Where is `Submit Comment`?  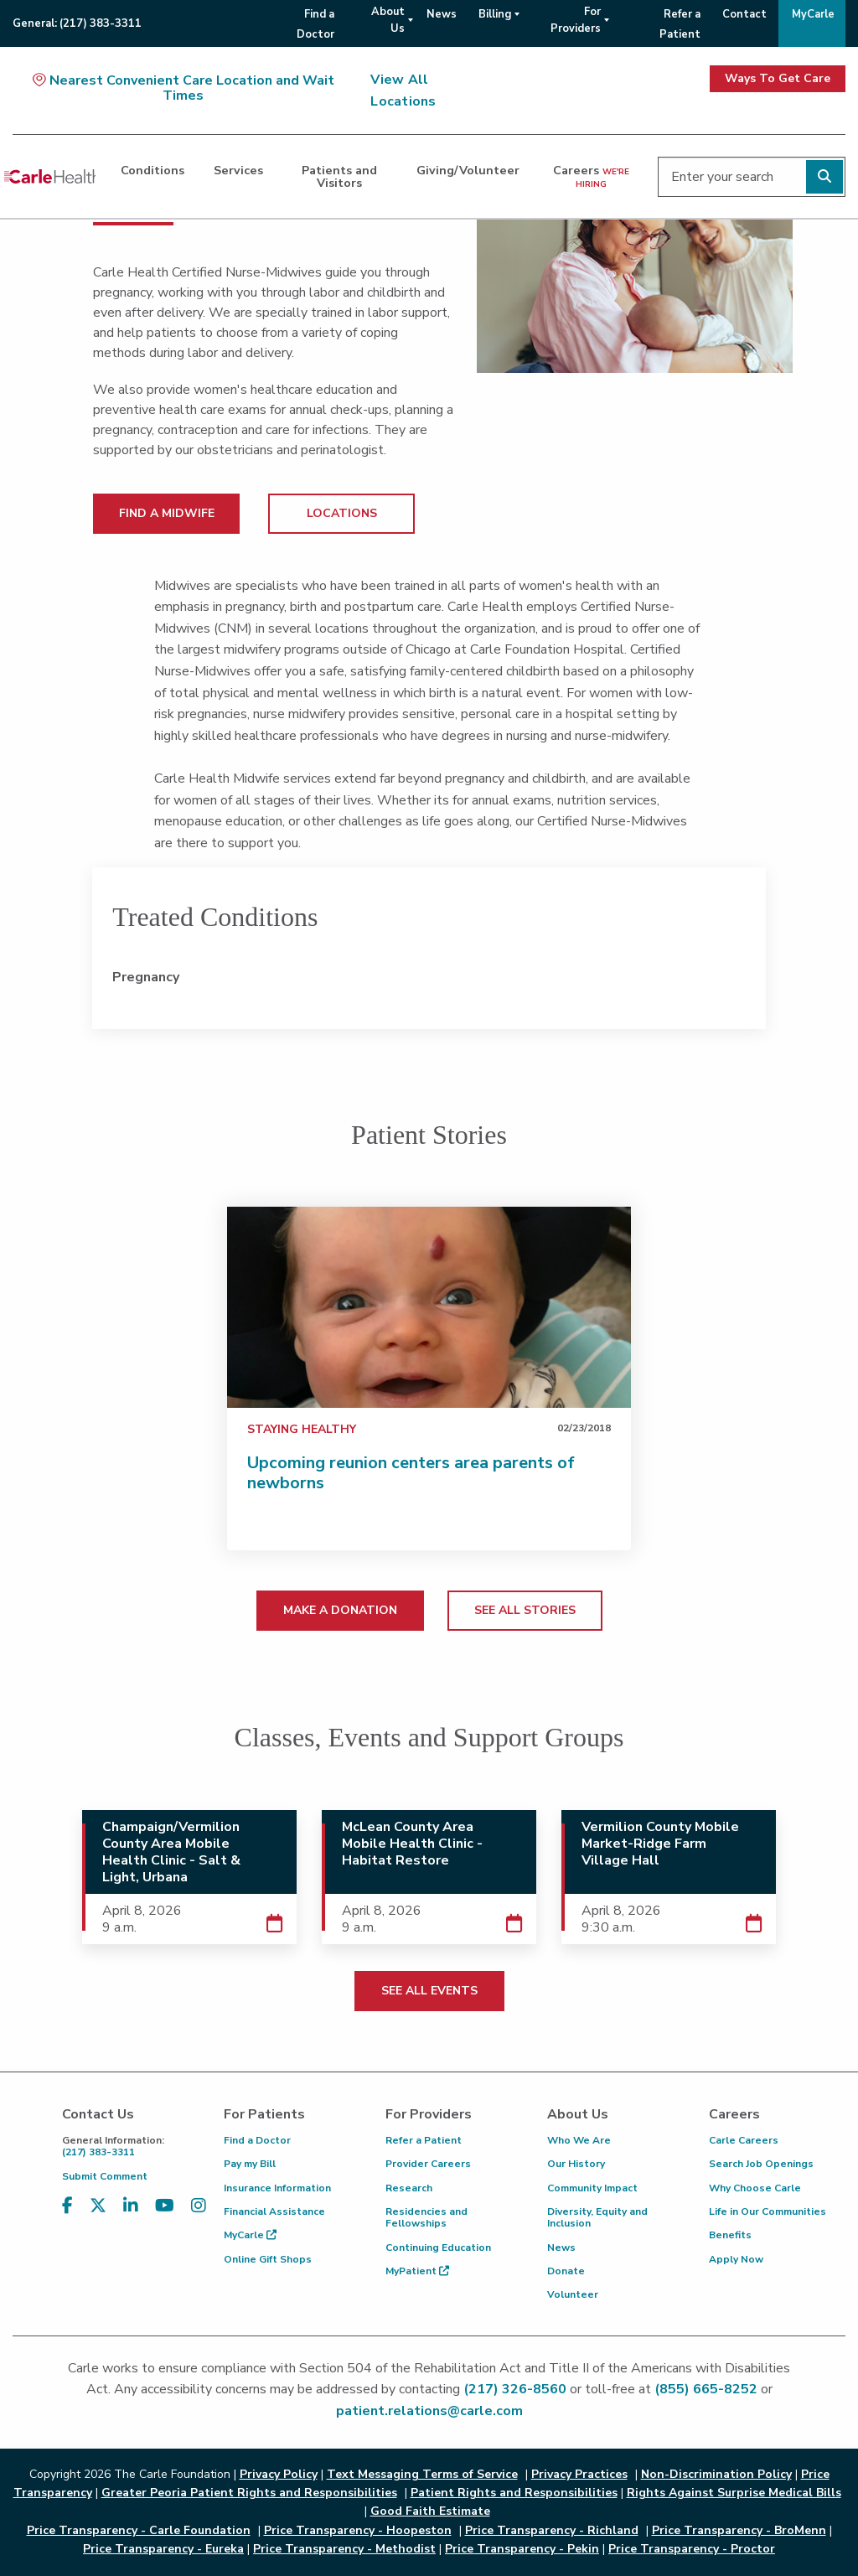 Submit Comment is located at coordinates (104, 2176).